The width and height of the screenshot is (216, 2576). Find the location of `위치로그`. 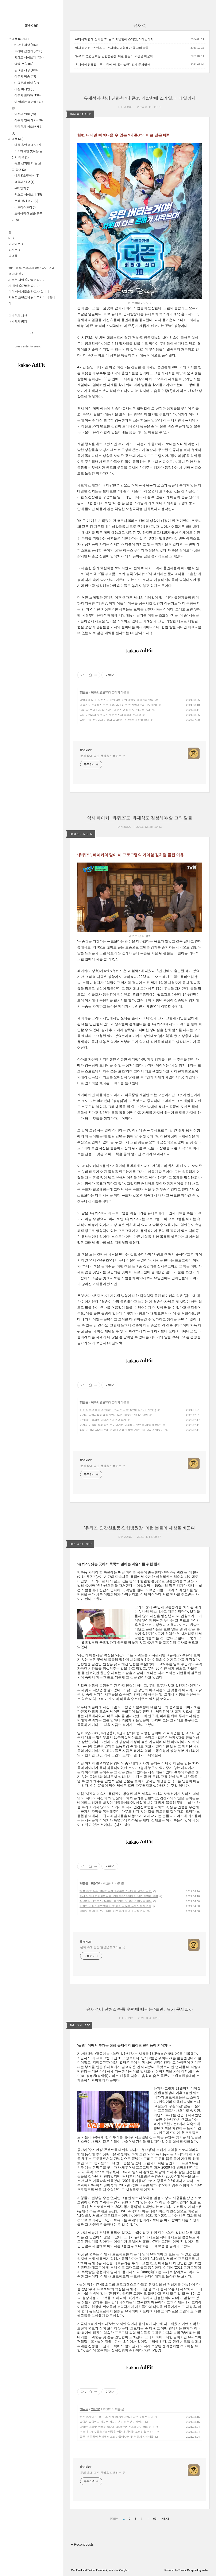

위치로그 is located at coordinates (14, 249).